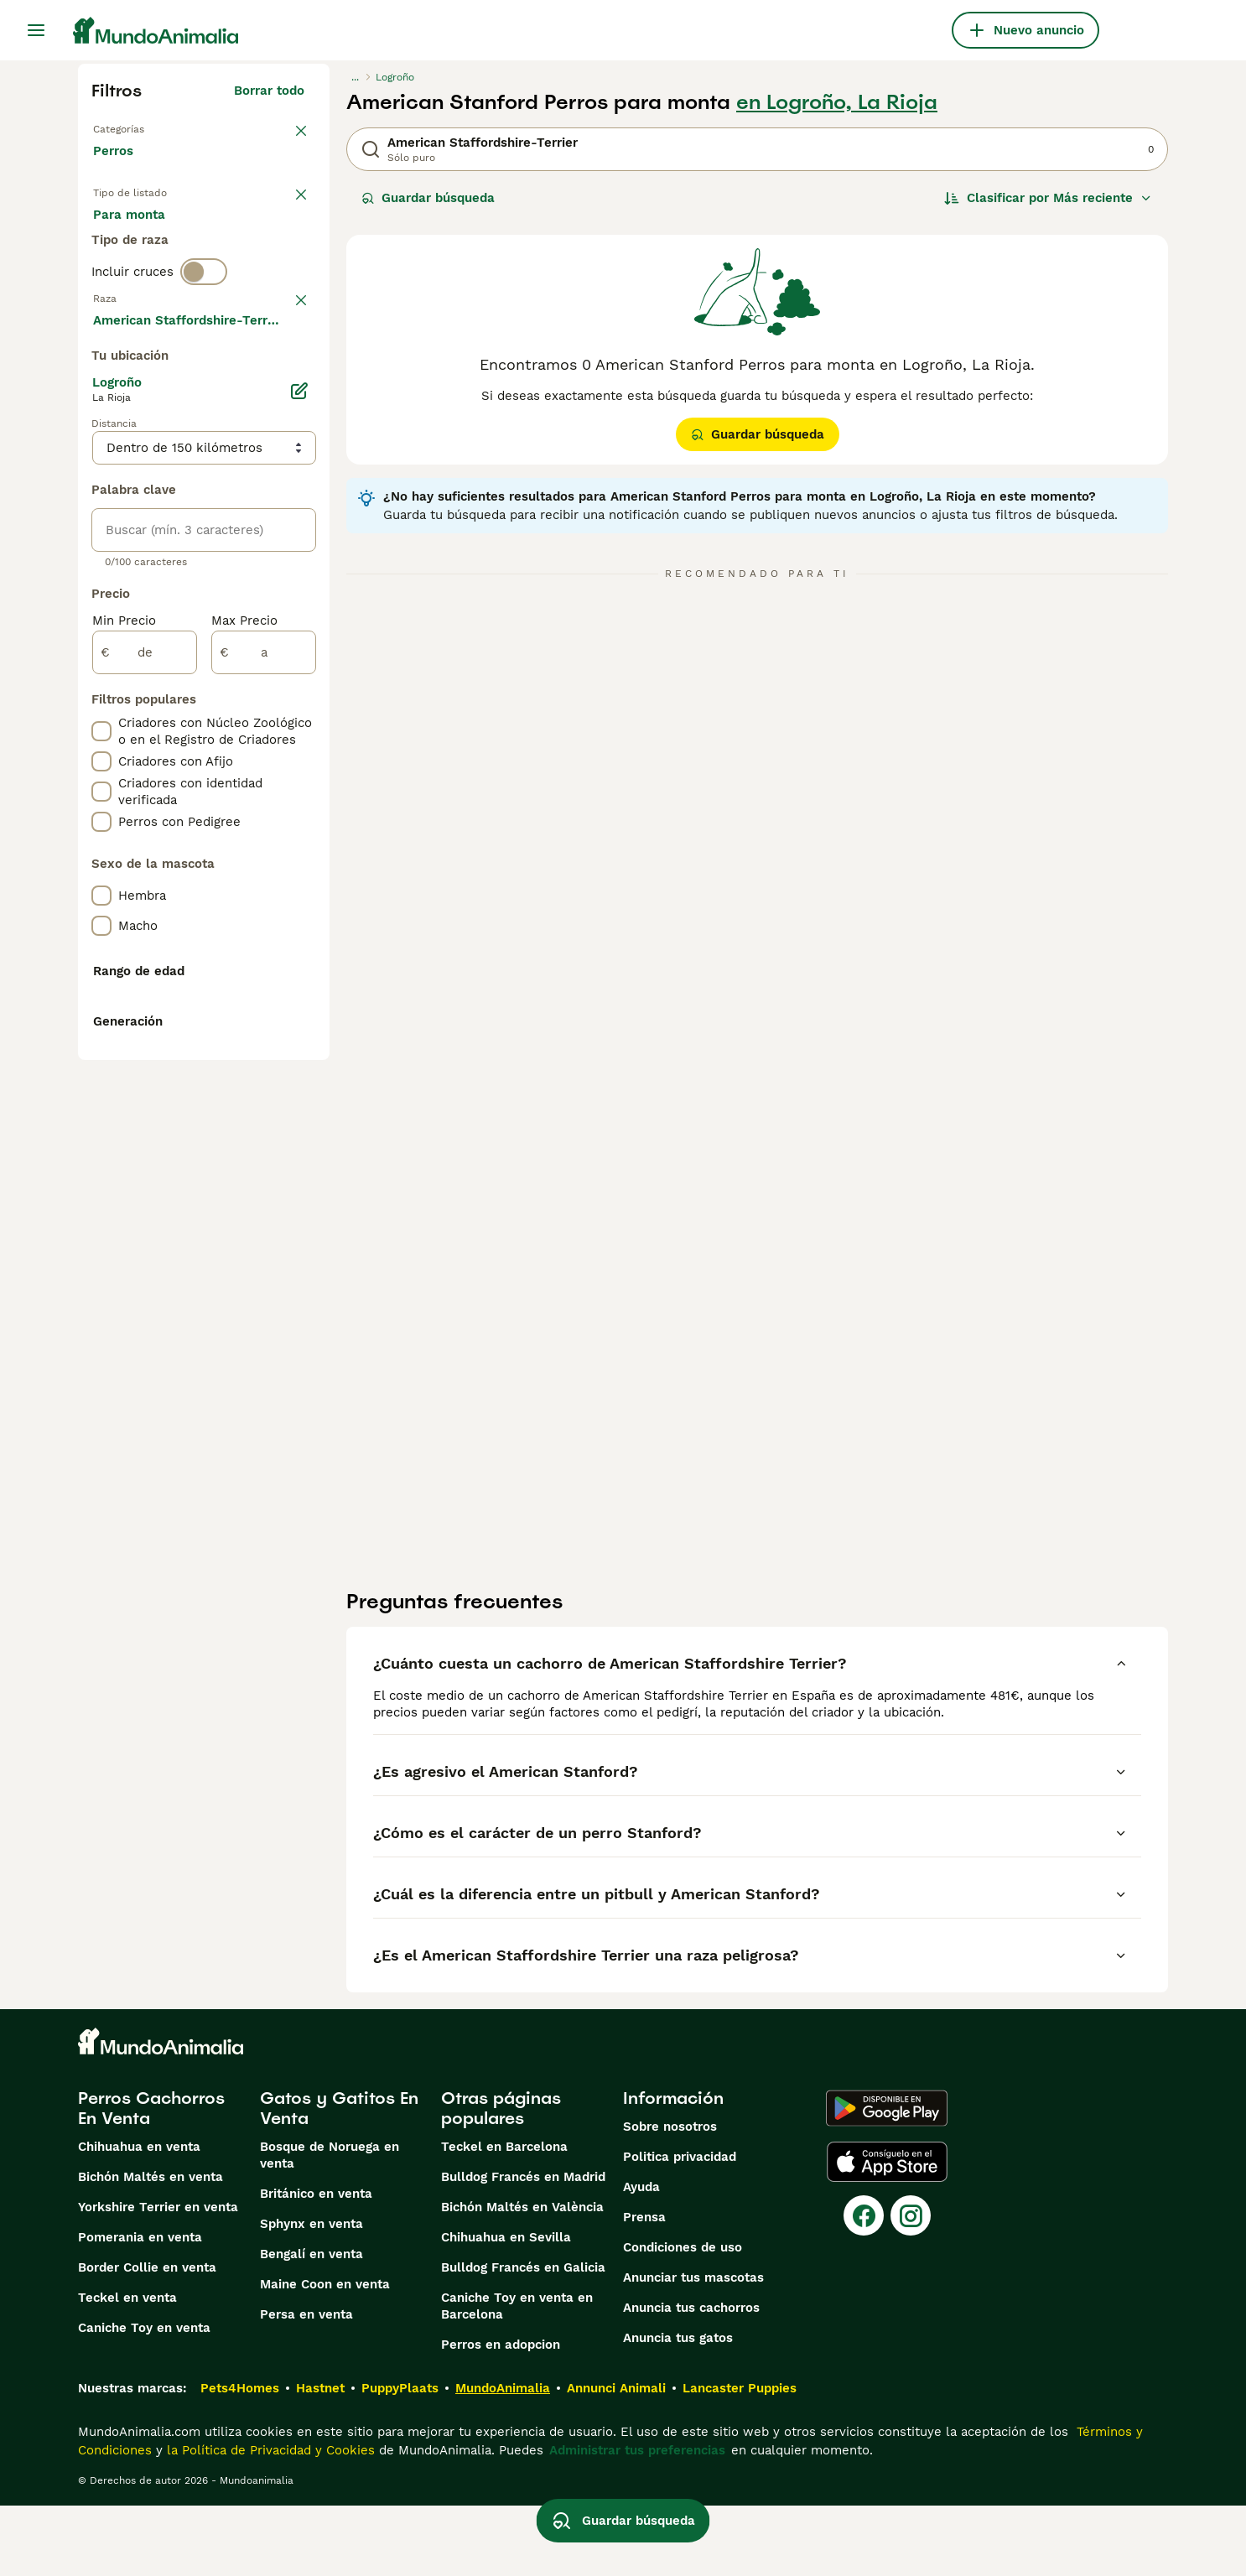 This screenshot has width=1246, height=2576. What do you see at coordinates (263, 1102) in the screenshot?
I see `[a]` at bounding box center [263, 1102].